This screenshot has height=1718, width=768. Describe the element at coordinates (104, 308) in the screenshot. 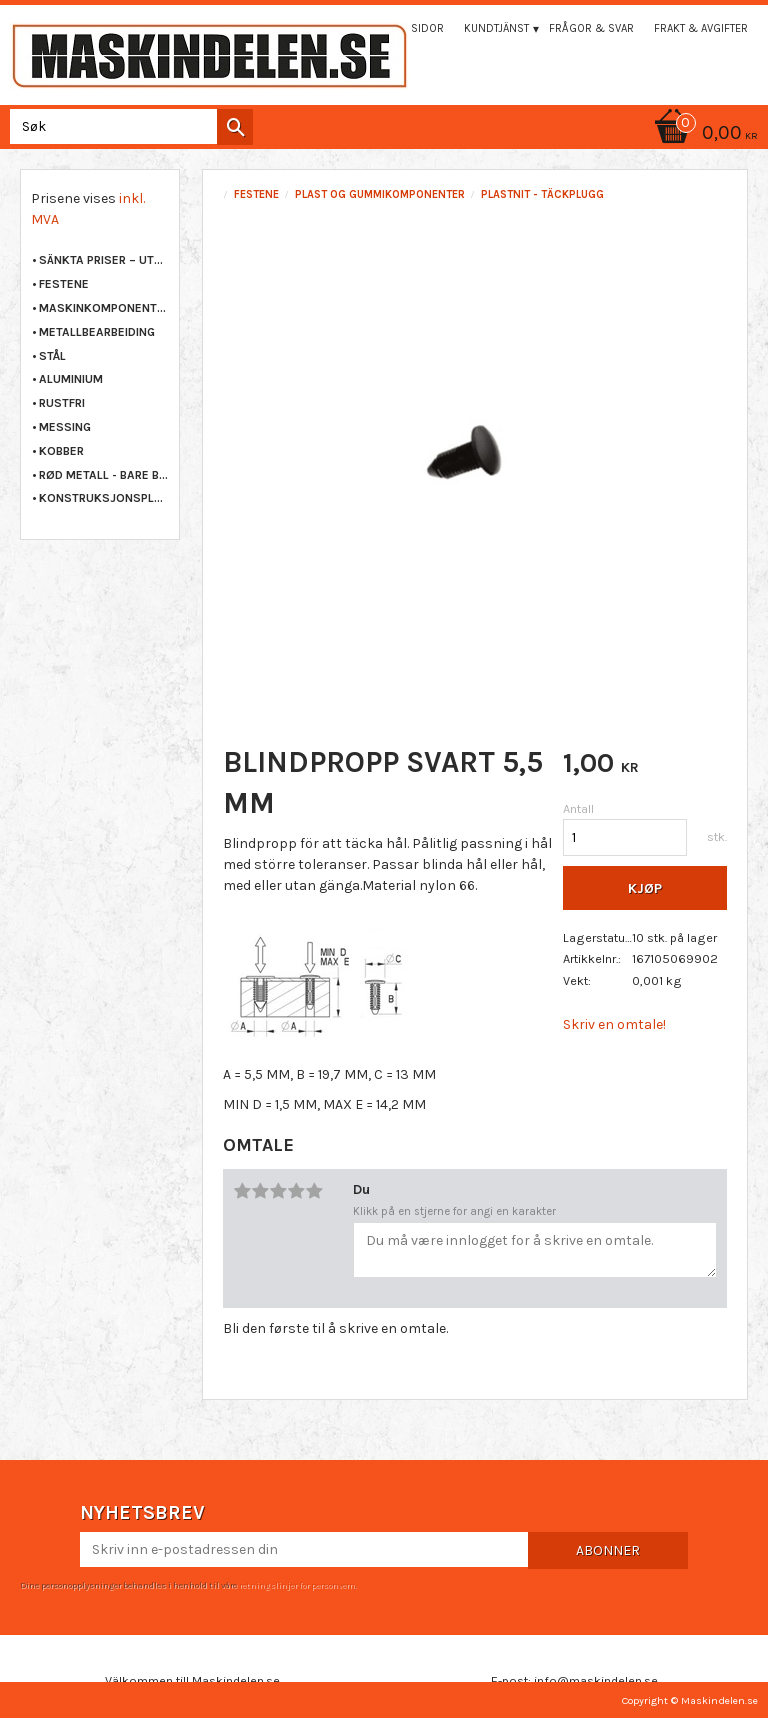

I see `MASKINKOMPONENTER [menuitem]` at that location.